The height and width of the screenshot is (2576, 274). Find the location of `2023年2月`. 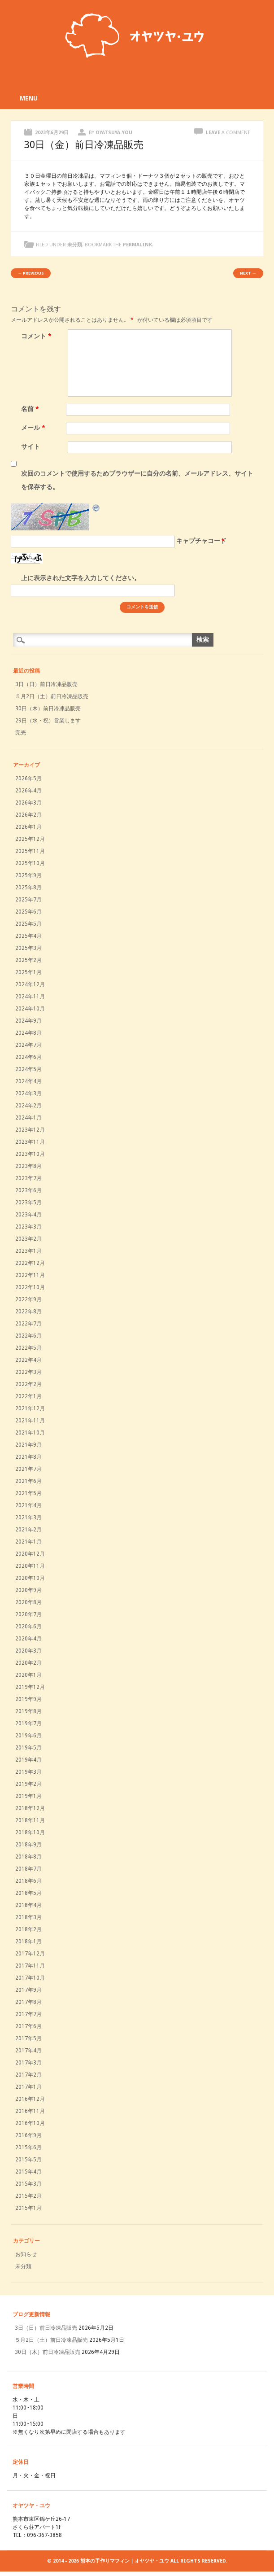

2023年2月 is located at coordinates (28, 1239).